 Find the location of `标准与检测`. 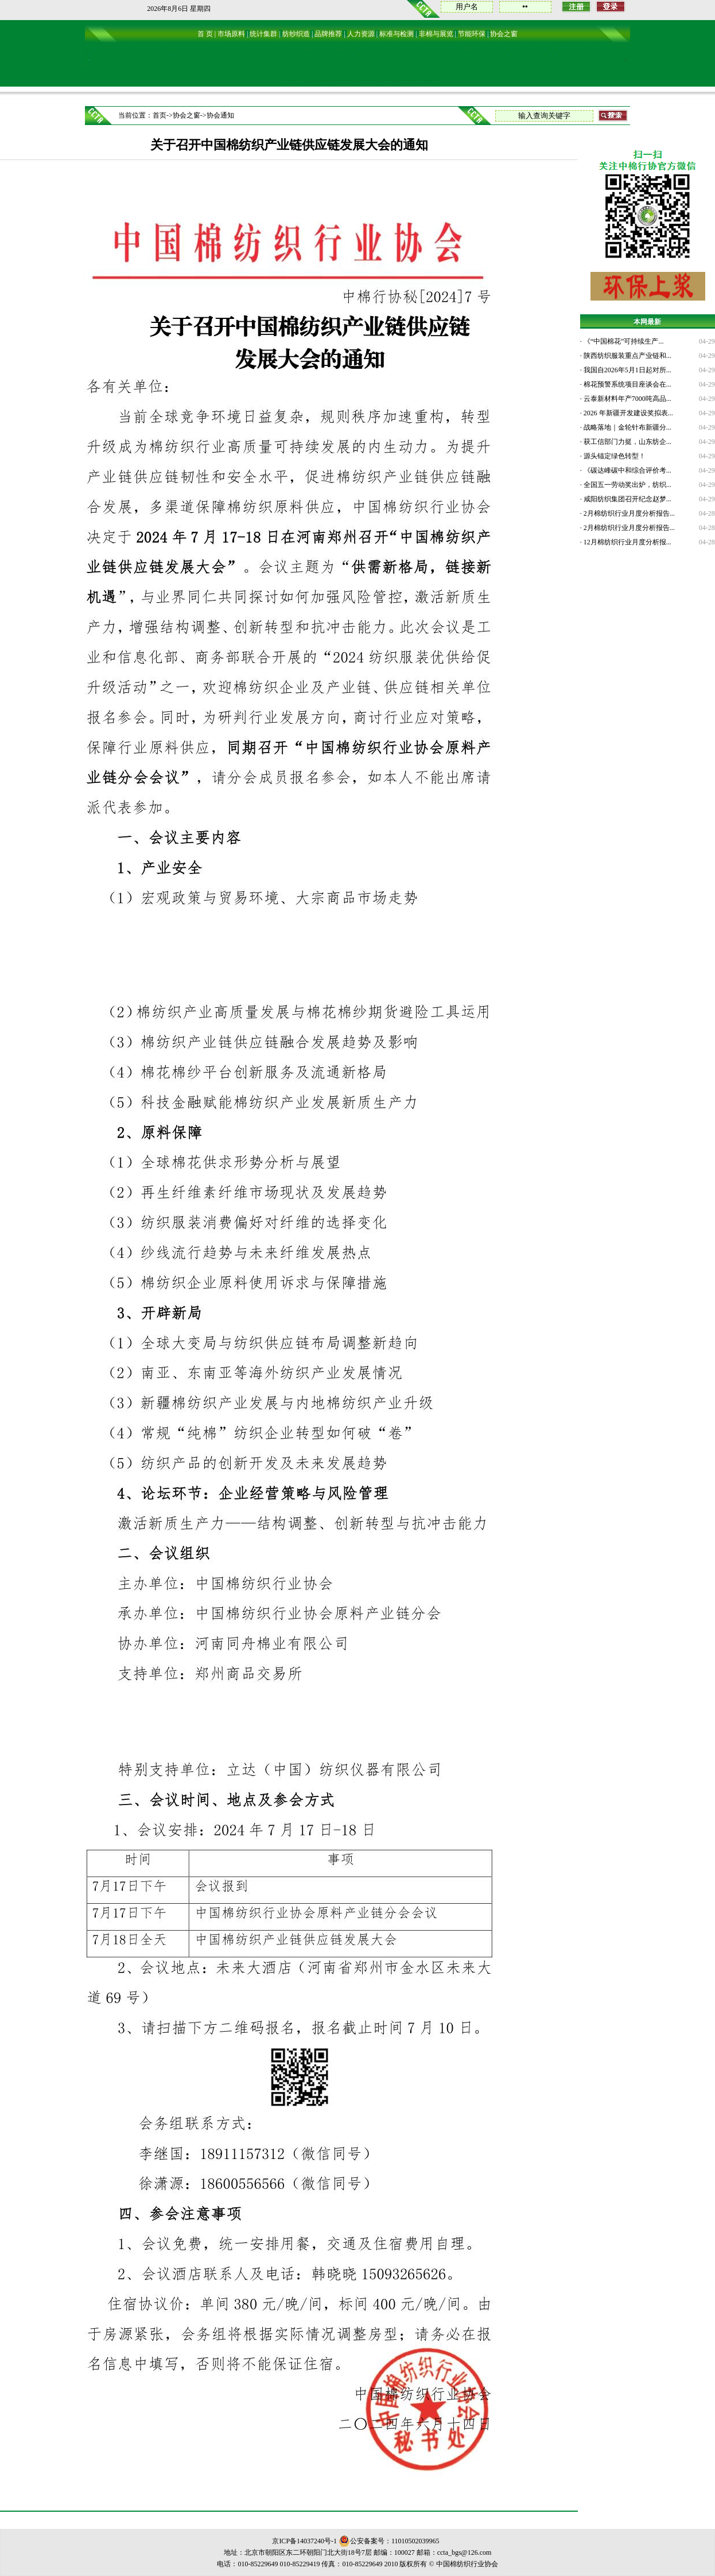

标准与检测 is located at coordinates (396, 34).